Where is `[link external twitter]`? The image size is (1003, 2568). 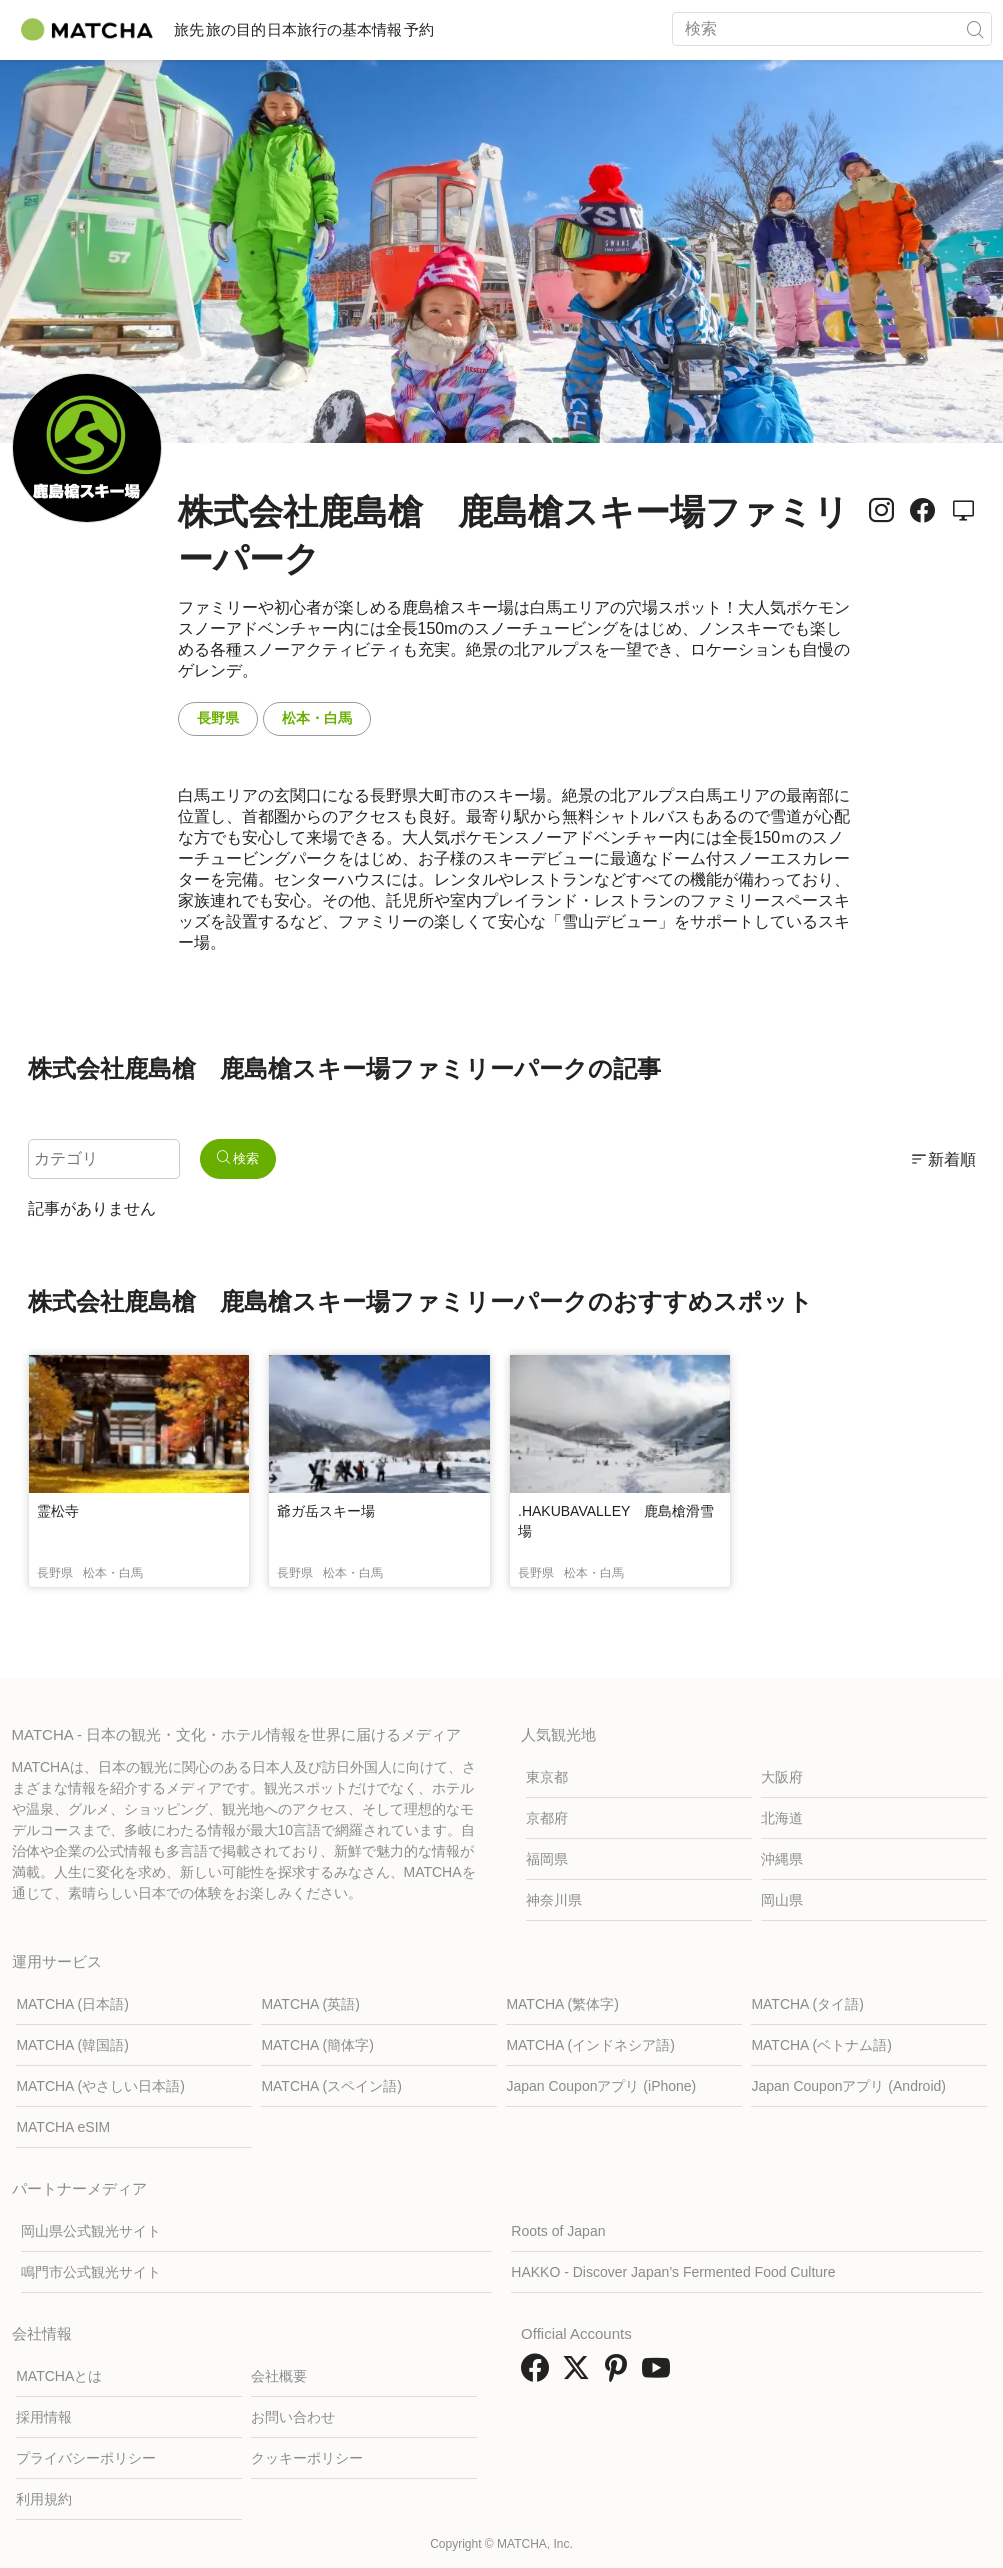 [link external twitter] is located at coordinates (580, 2374).